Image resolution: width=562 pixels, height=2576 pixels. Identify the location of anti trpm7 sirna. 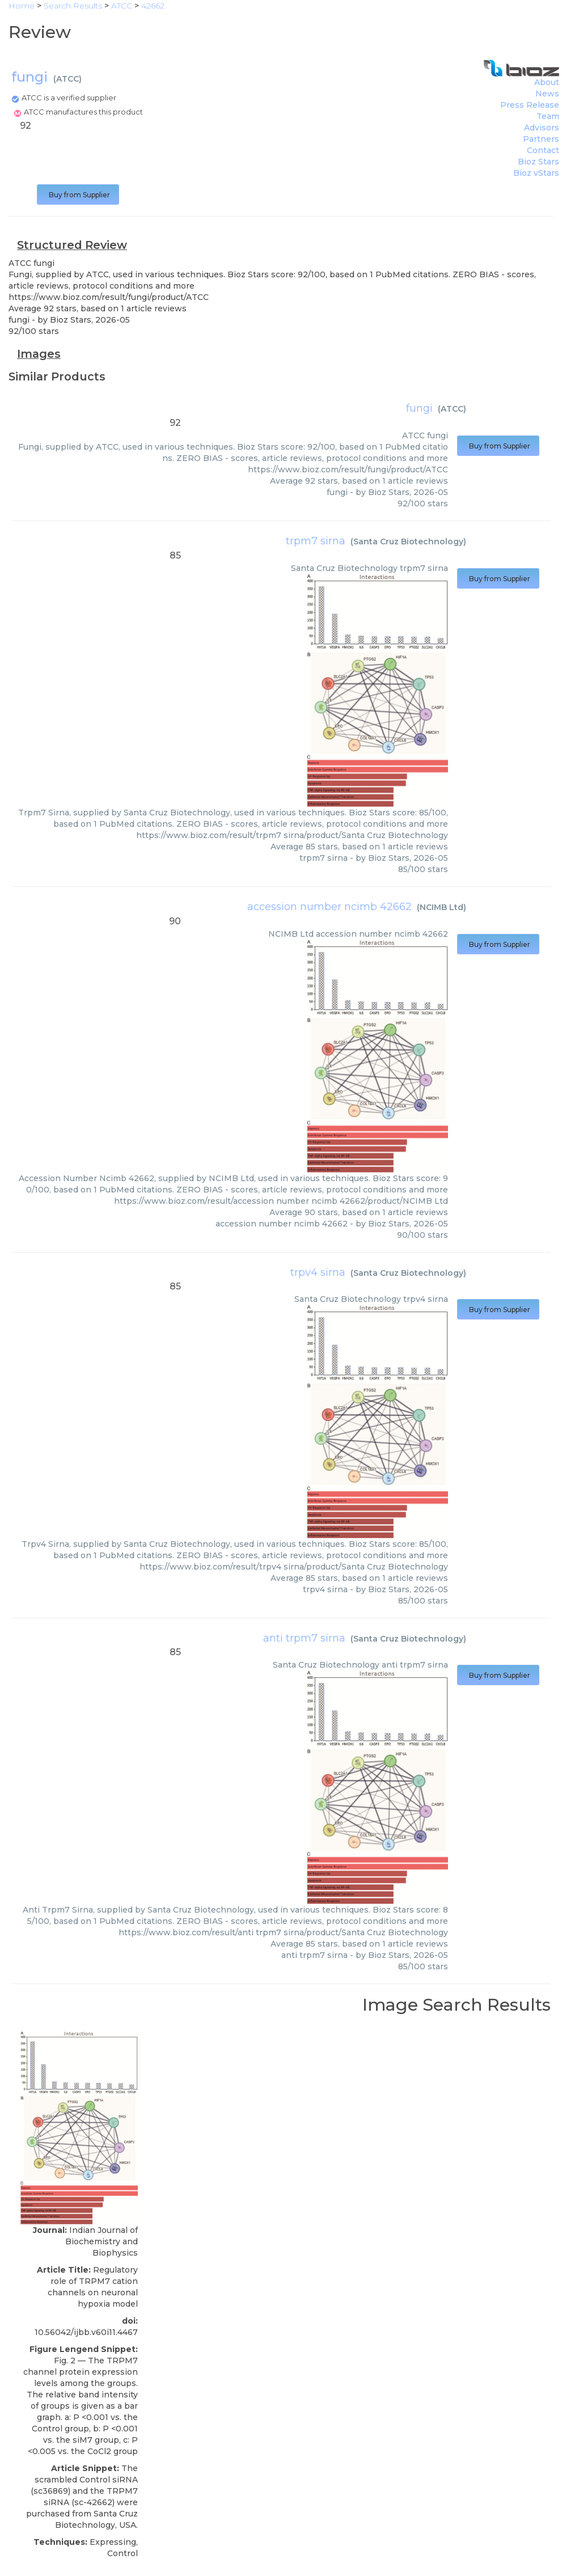
(304, 1638).